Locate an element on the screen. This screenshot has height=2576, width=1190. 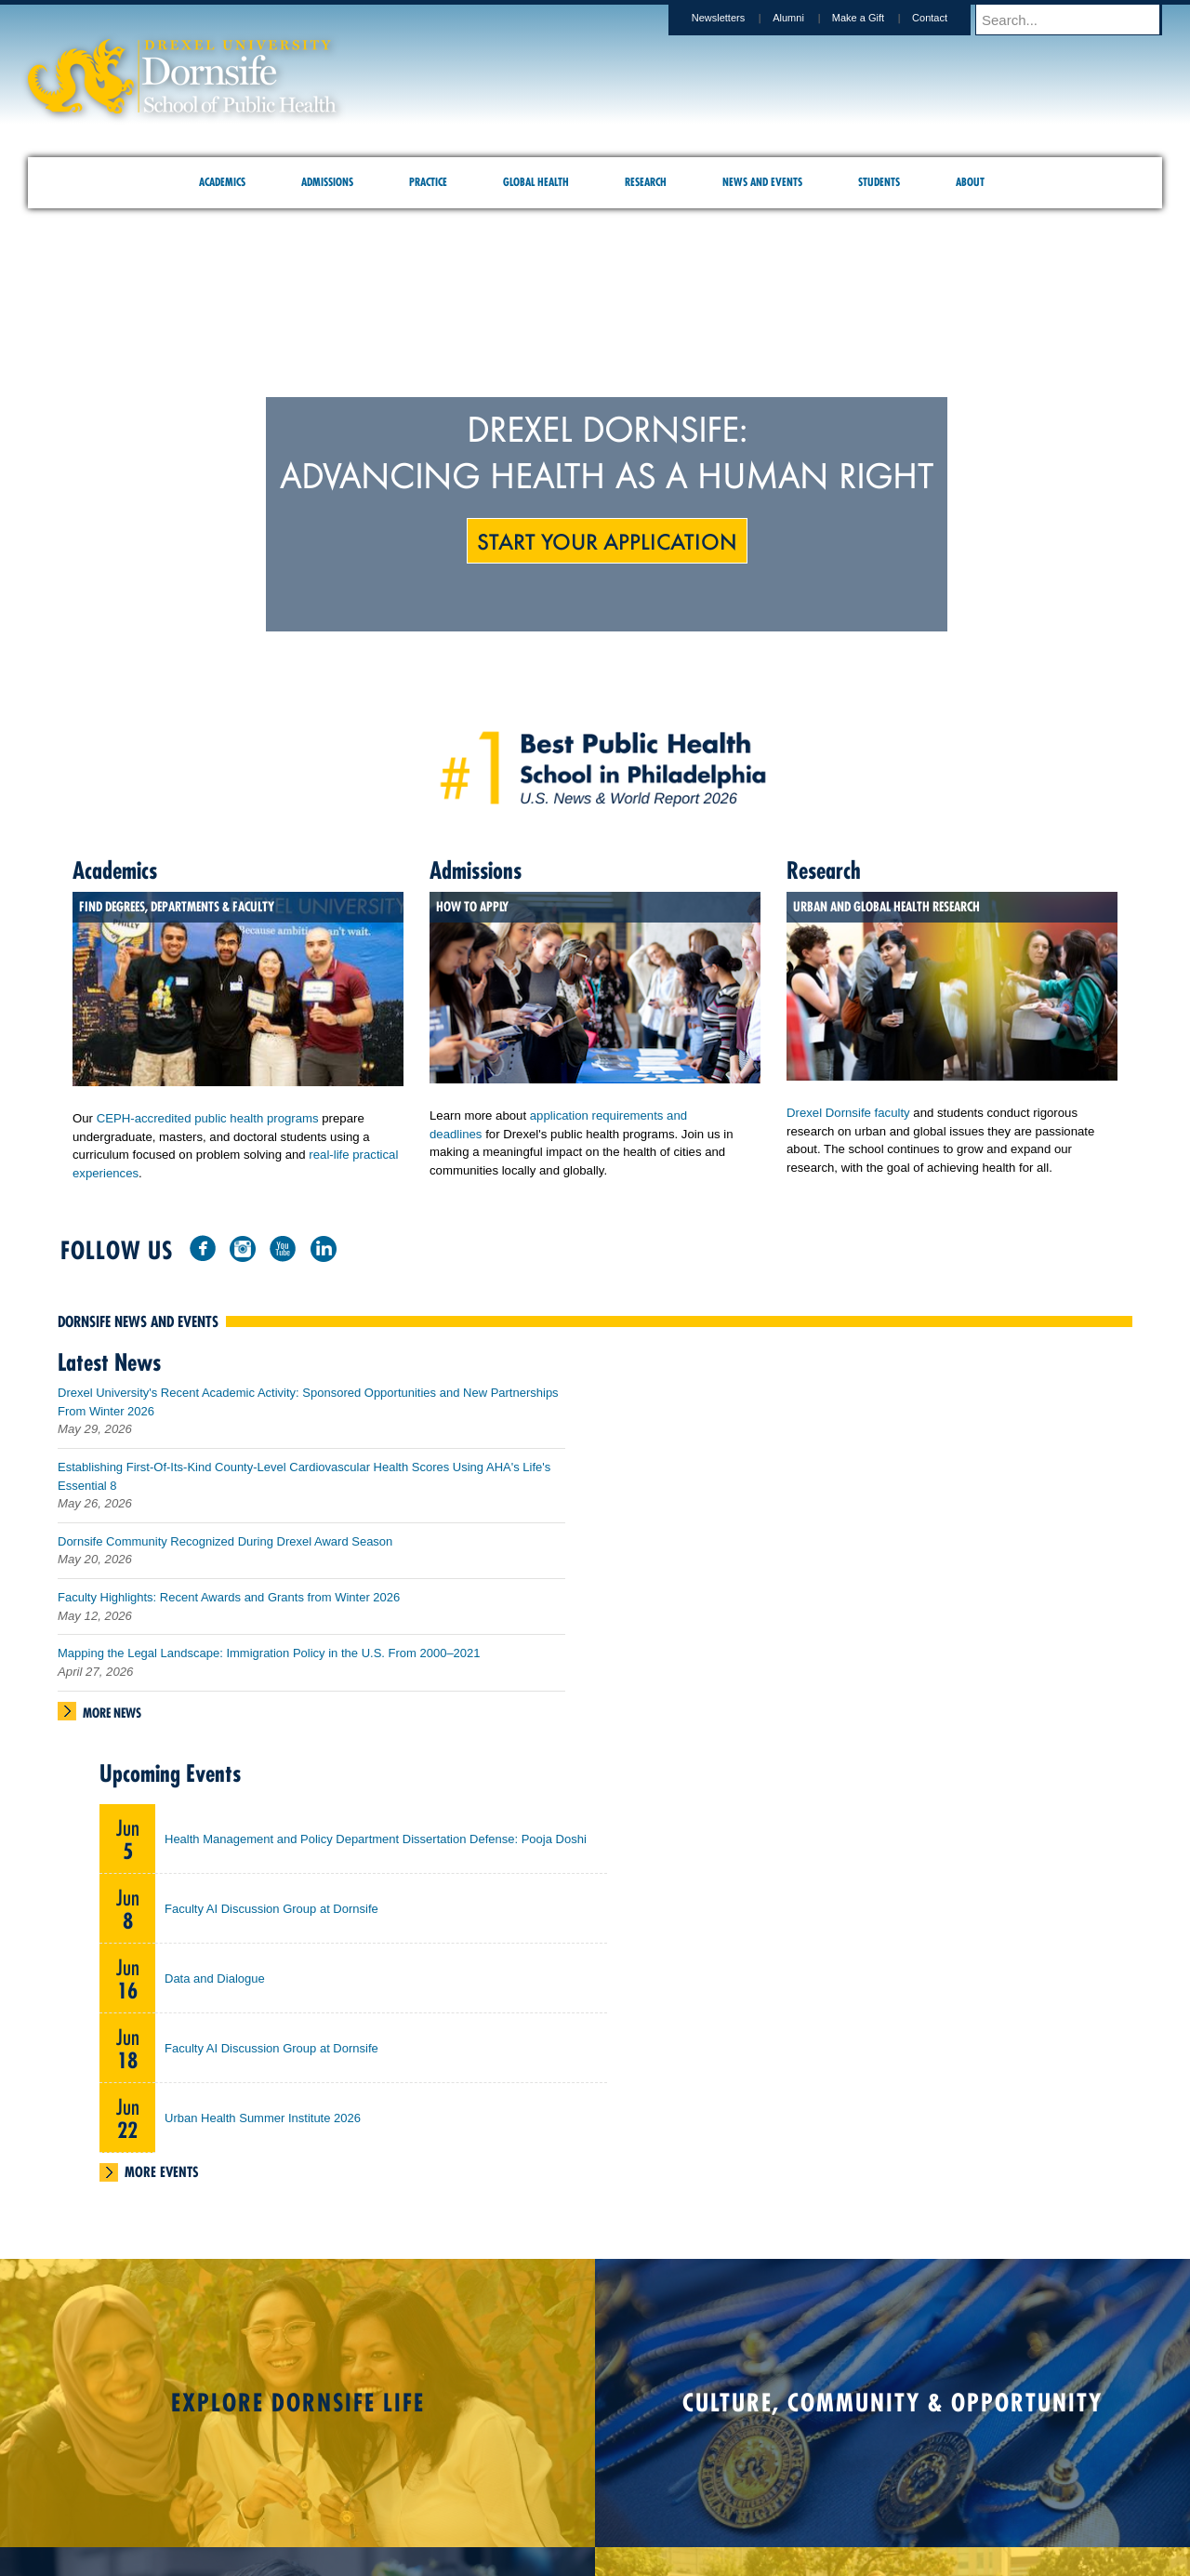
Mapping the Legal Landscape: Immigration Policy in the U.S. From 2000–2021 is located at coordinates (269, 1660).